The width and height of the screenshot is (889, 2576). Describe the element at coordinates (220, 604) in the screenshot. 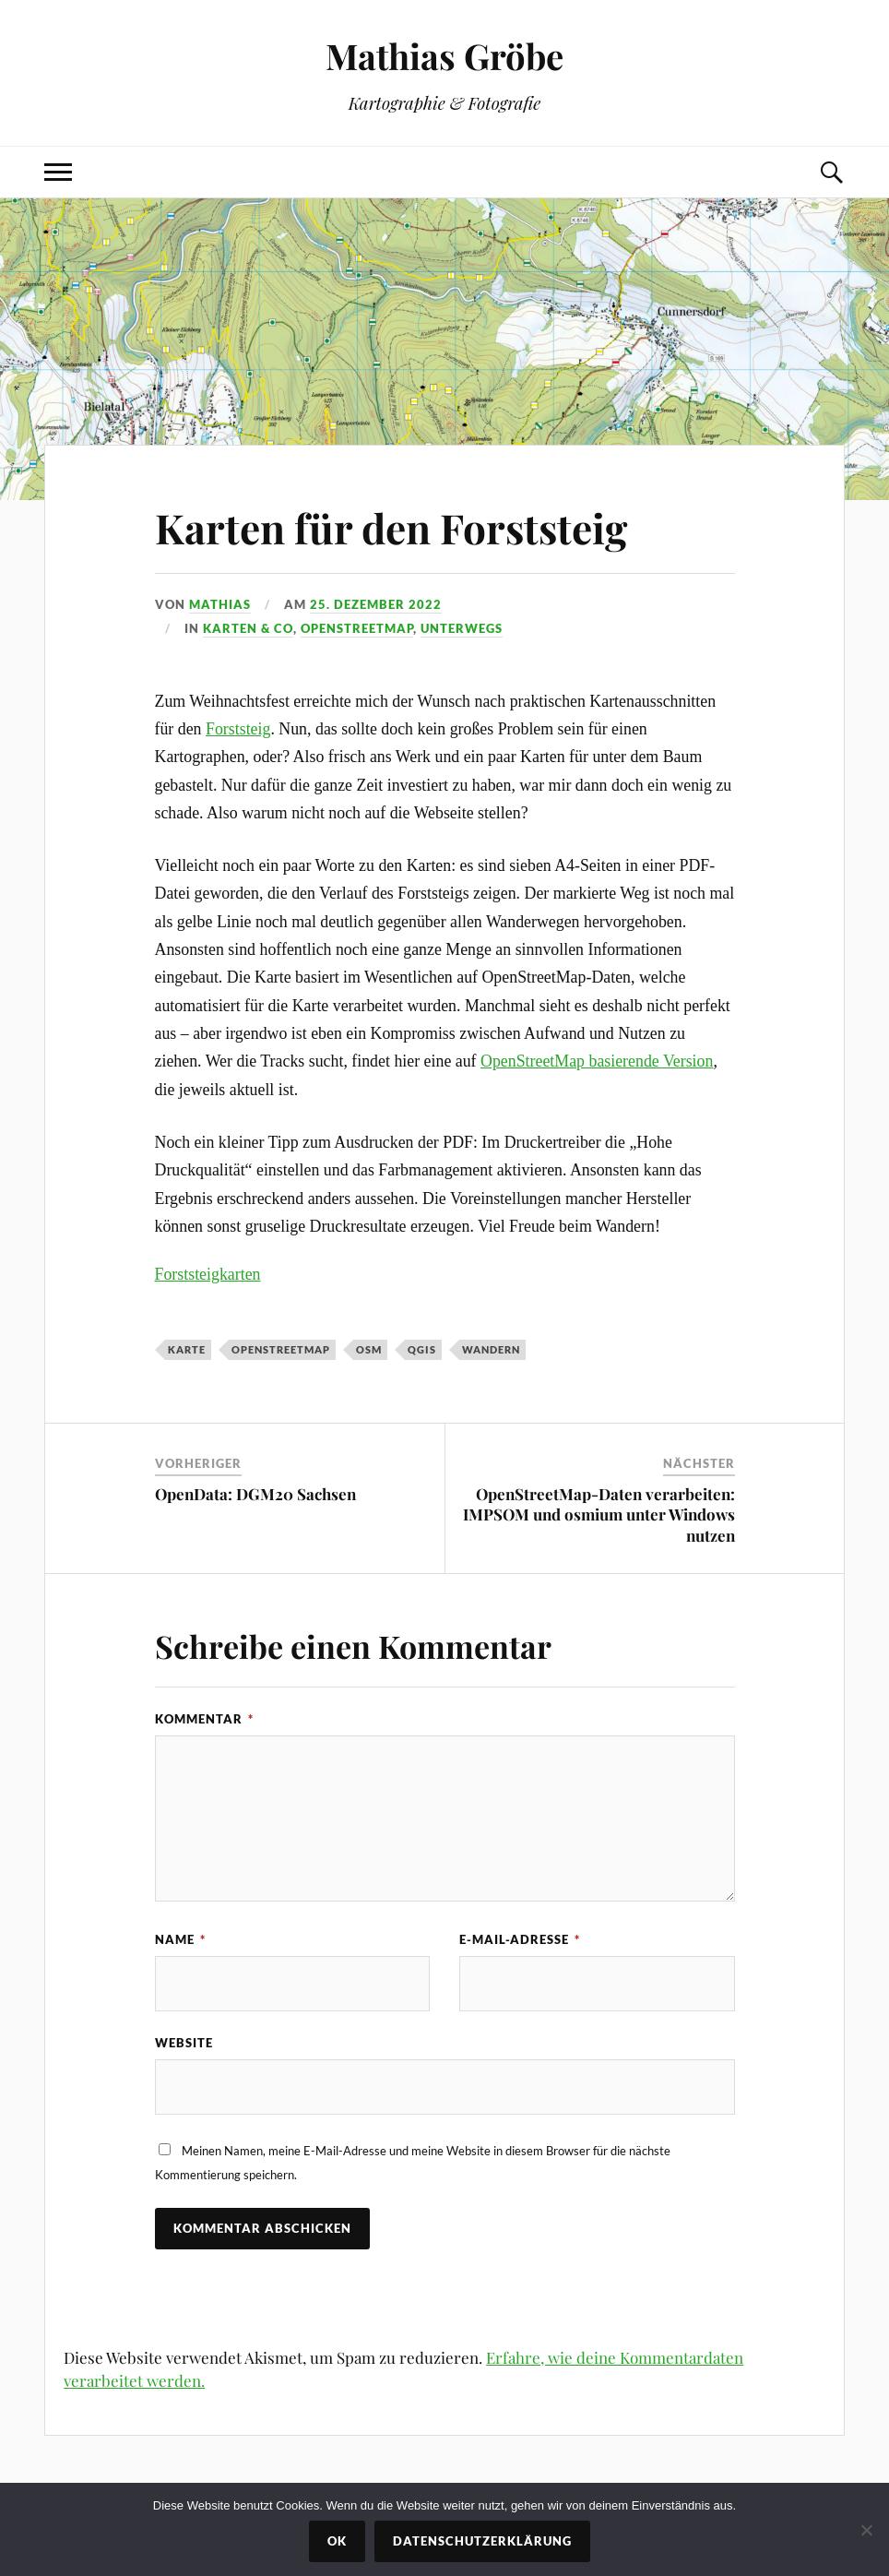

I see `Mathias` at that location.